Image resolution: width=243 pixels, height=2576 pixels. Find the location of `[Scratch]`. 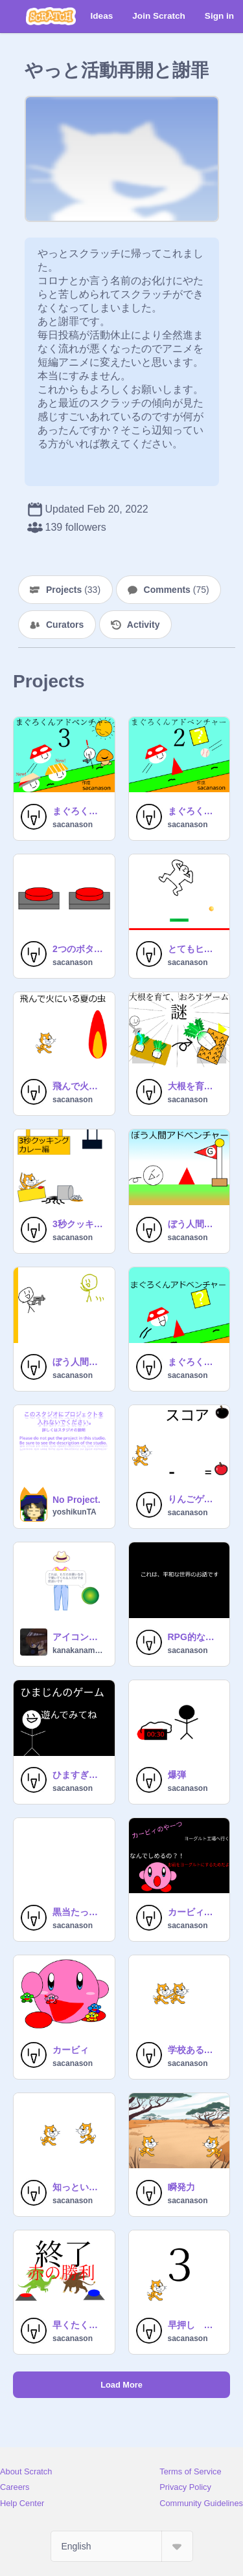

[Scratch] is located at coordinates (51, 16).